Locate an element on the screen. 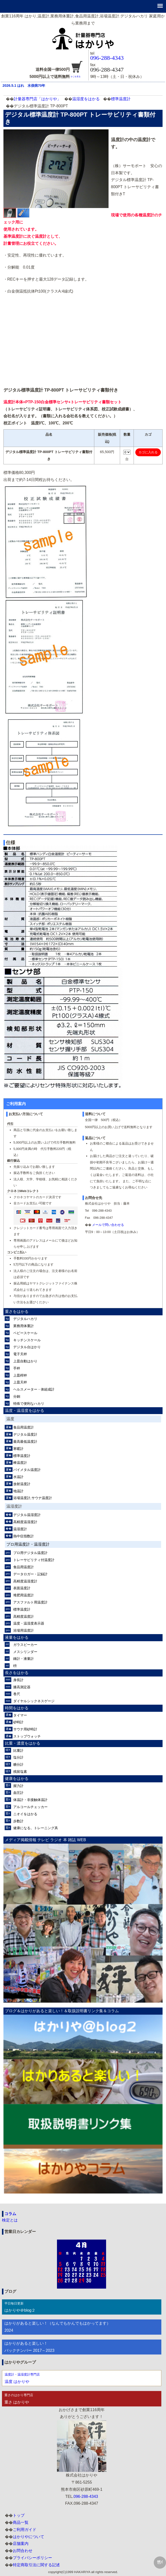 The width and height of the screenshot is (166, 2576). 棒温度計 is located at coordinates (20, 1463).